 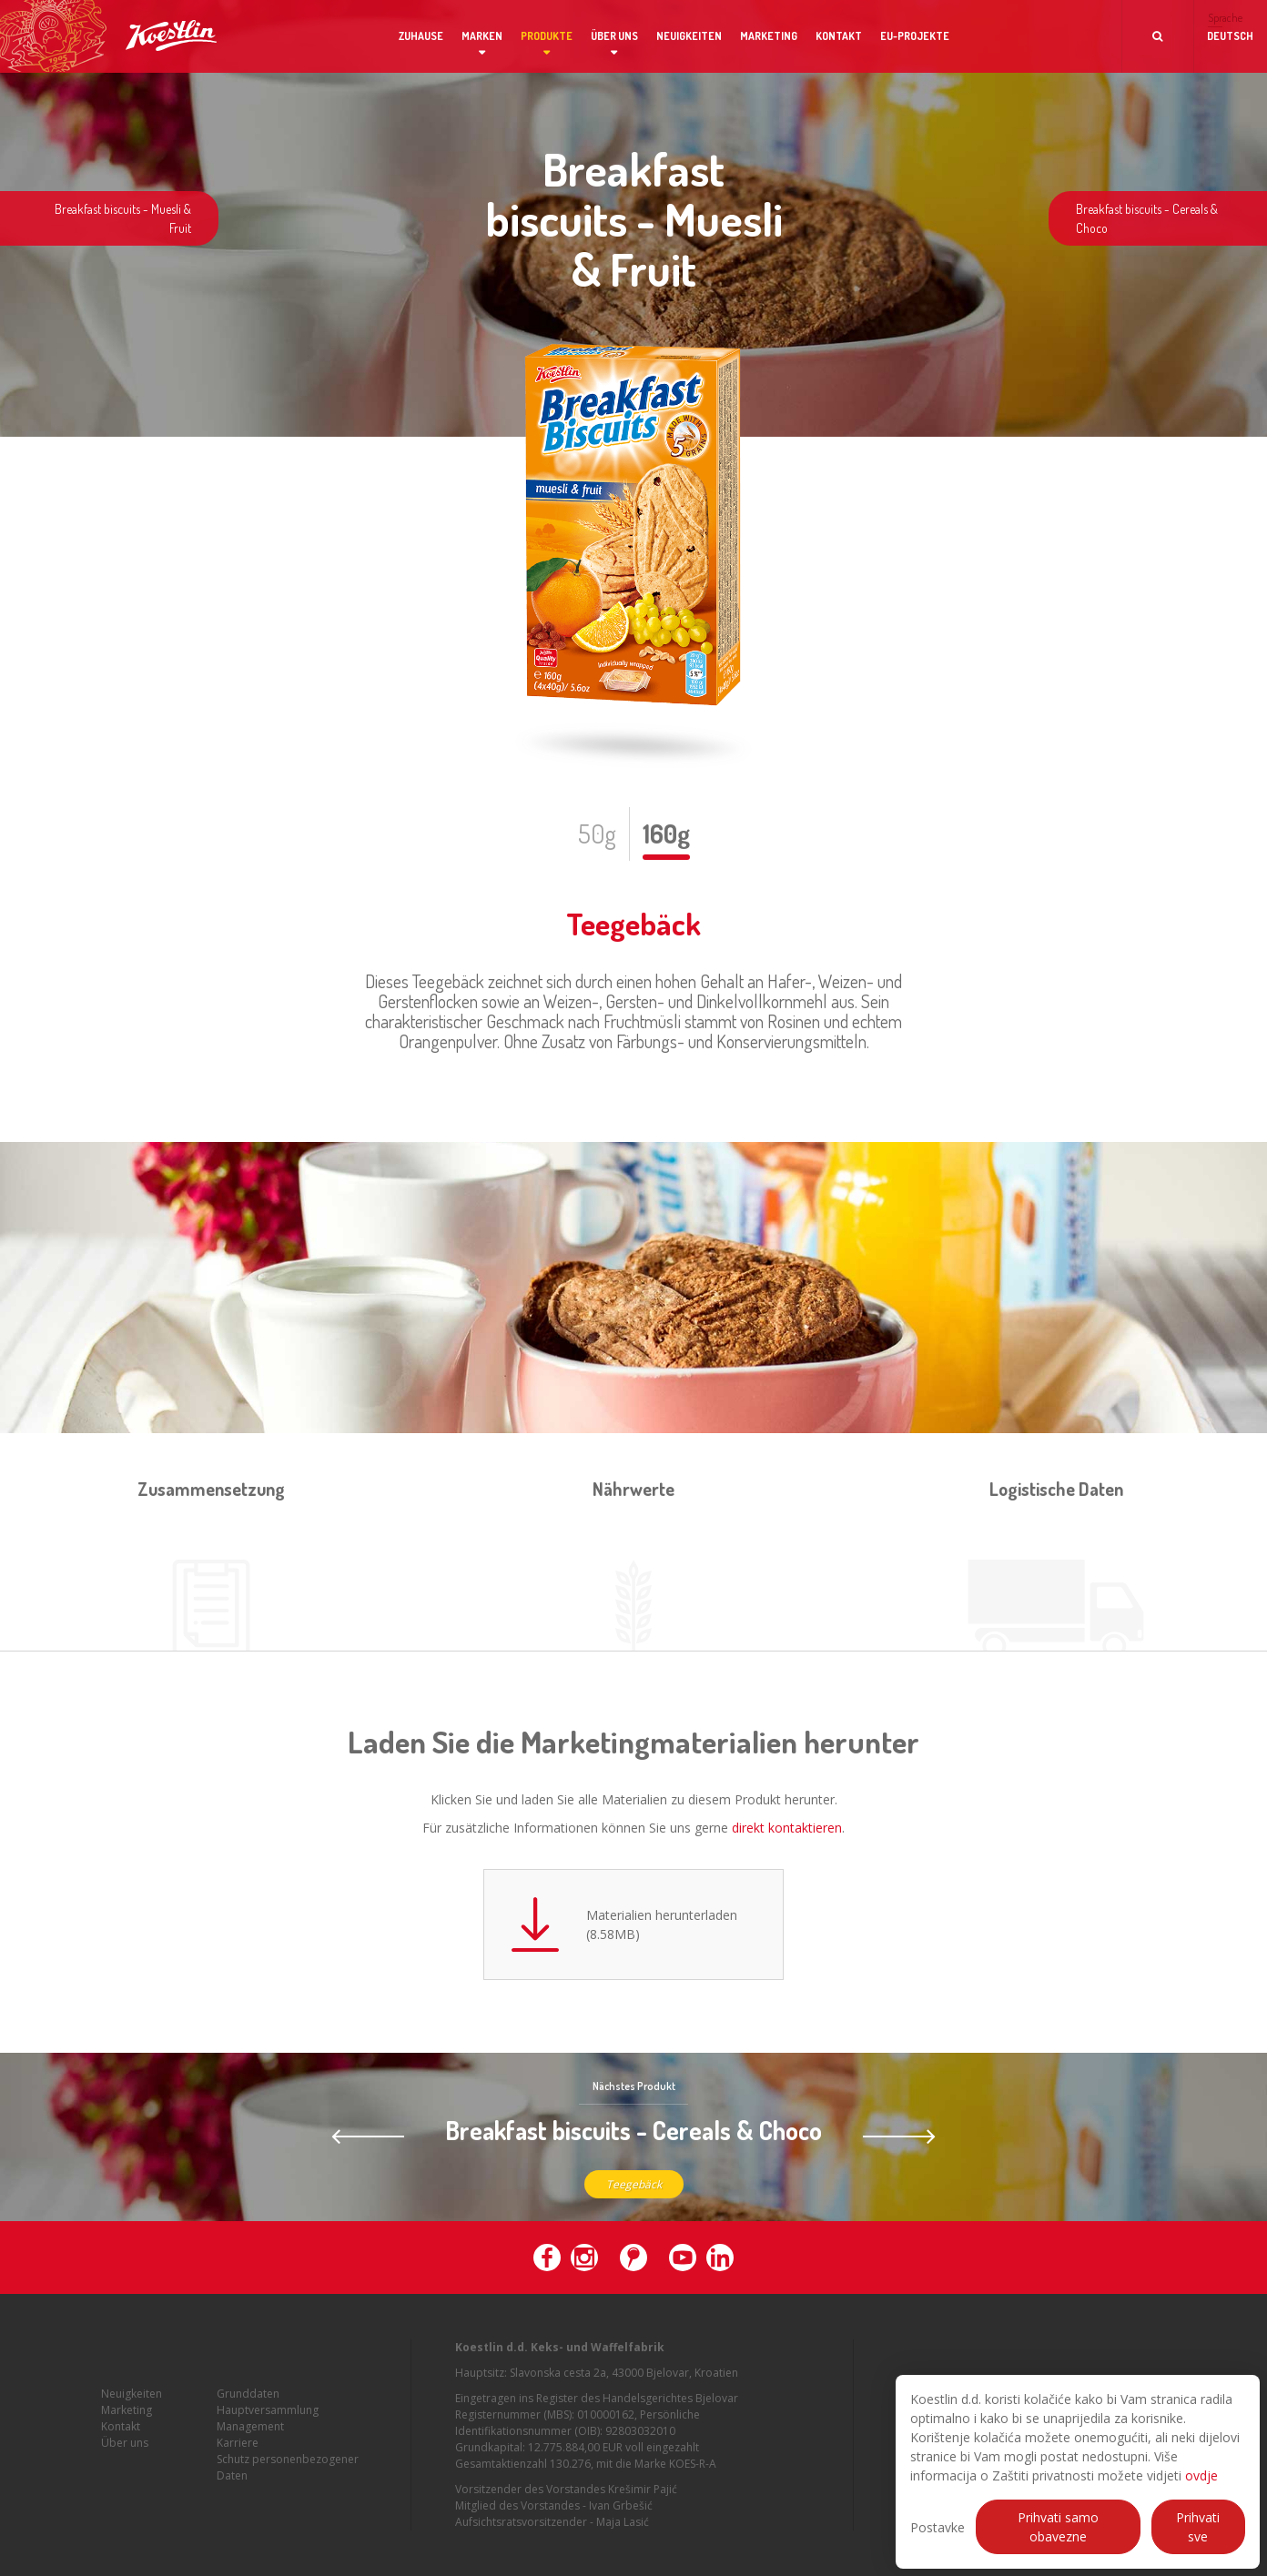 What do you see at coordinates (1201, 2475) in the screenshot?
I see `ovdje` at bounding box center [1201, 2475].